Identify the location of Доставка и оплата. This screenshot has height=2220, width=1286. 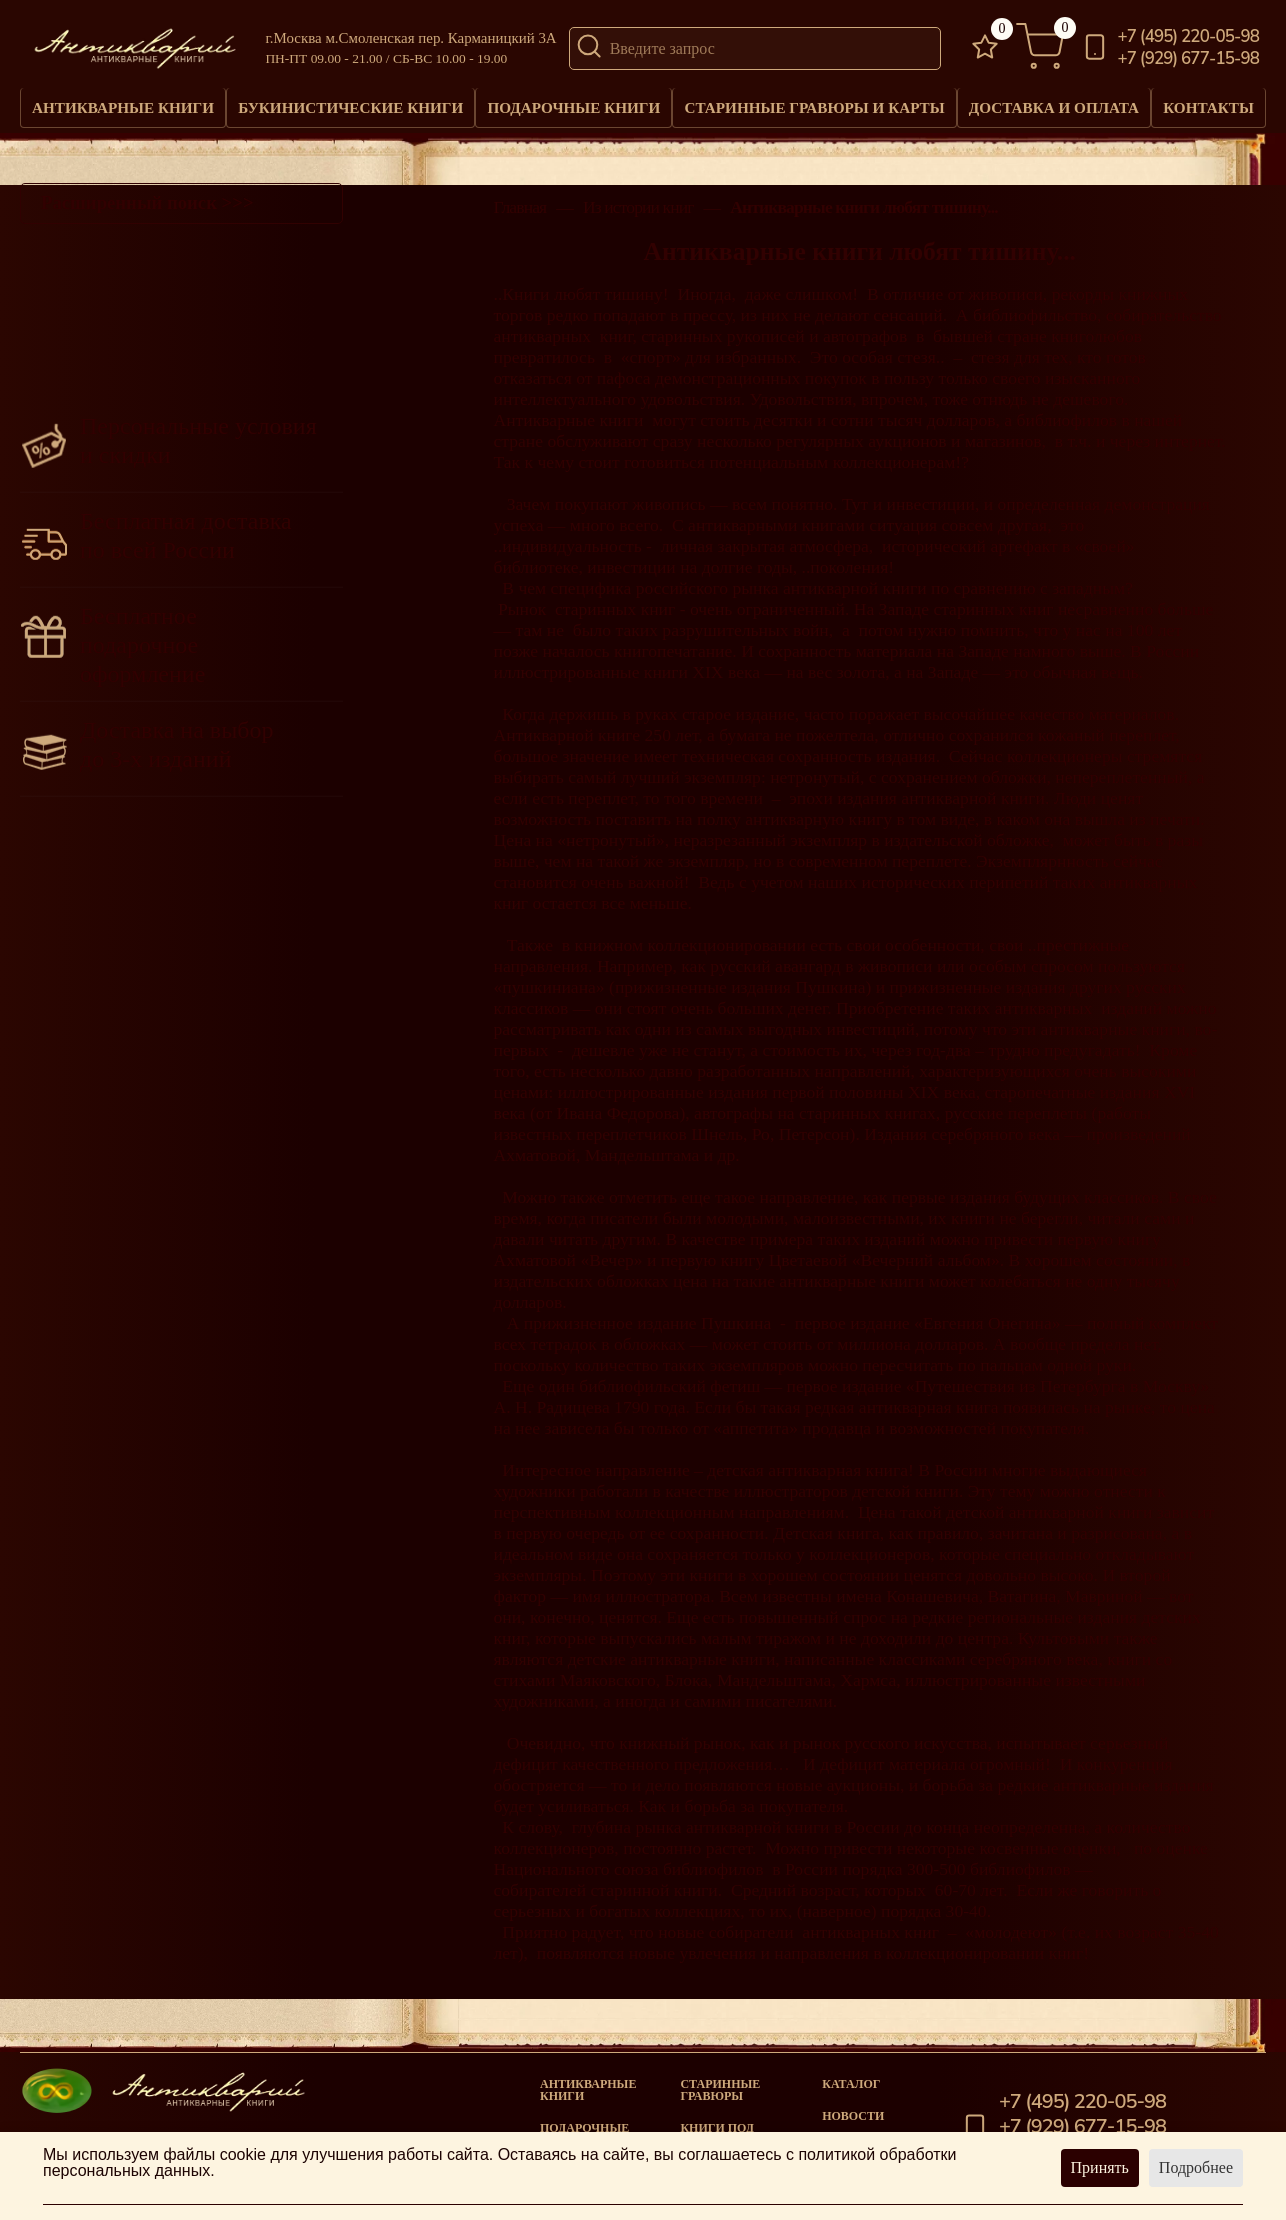
(1049, 112).